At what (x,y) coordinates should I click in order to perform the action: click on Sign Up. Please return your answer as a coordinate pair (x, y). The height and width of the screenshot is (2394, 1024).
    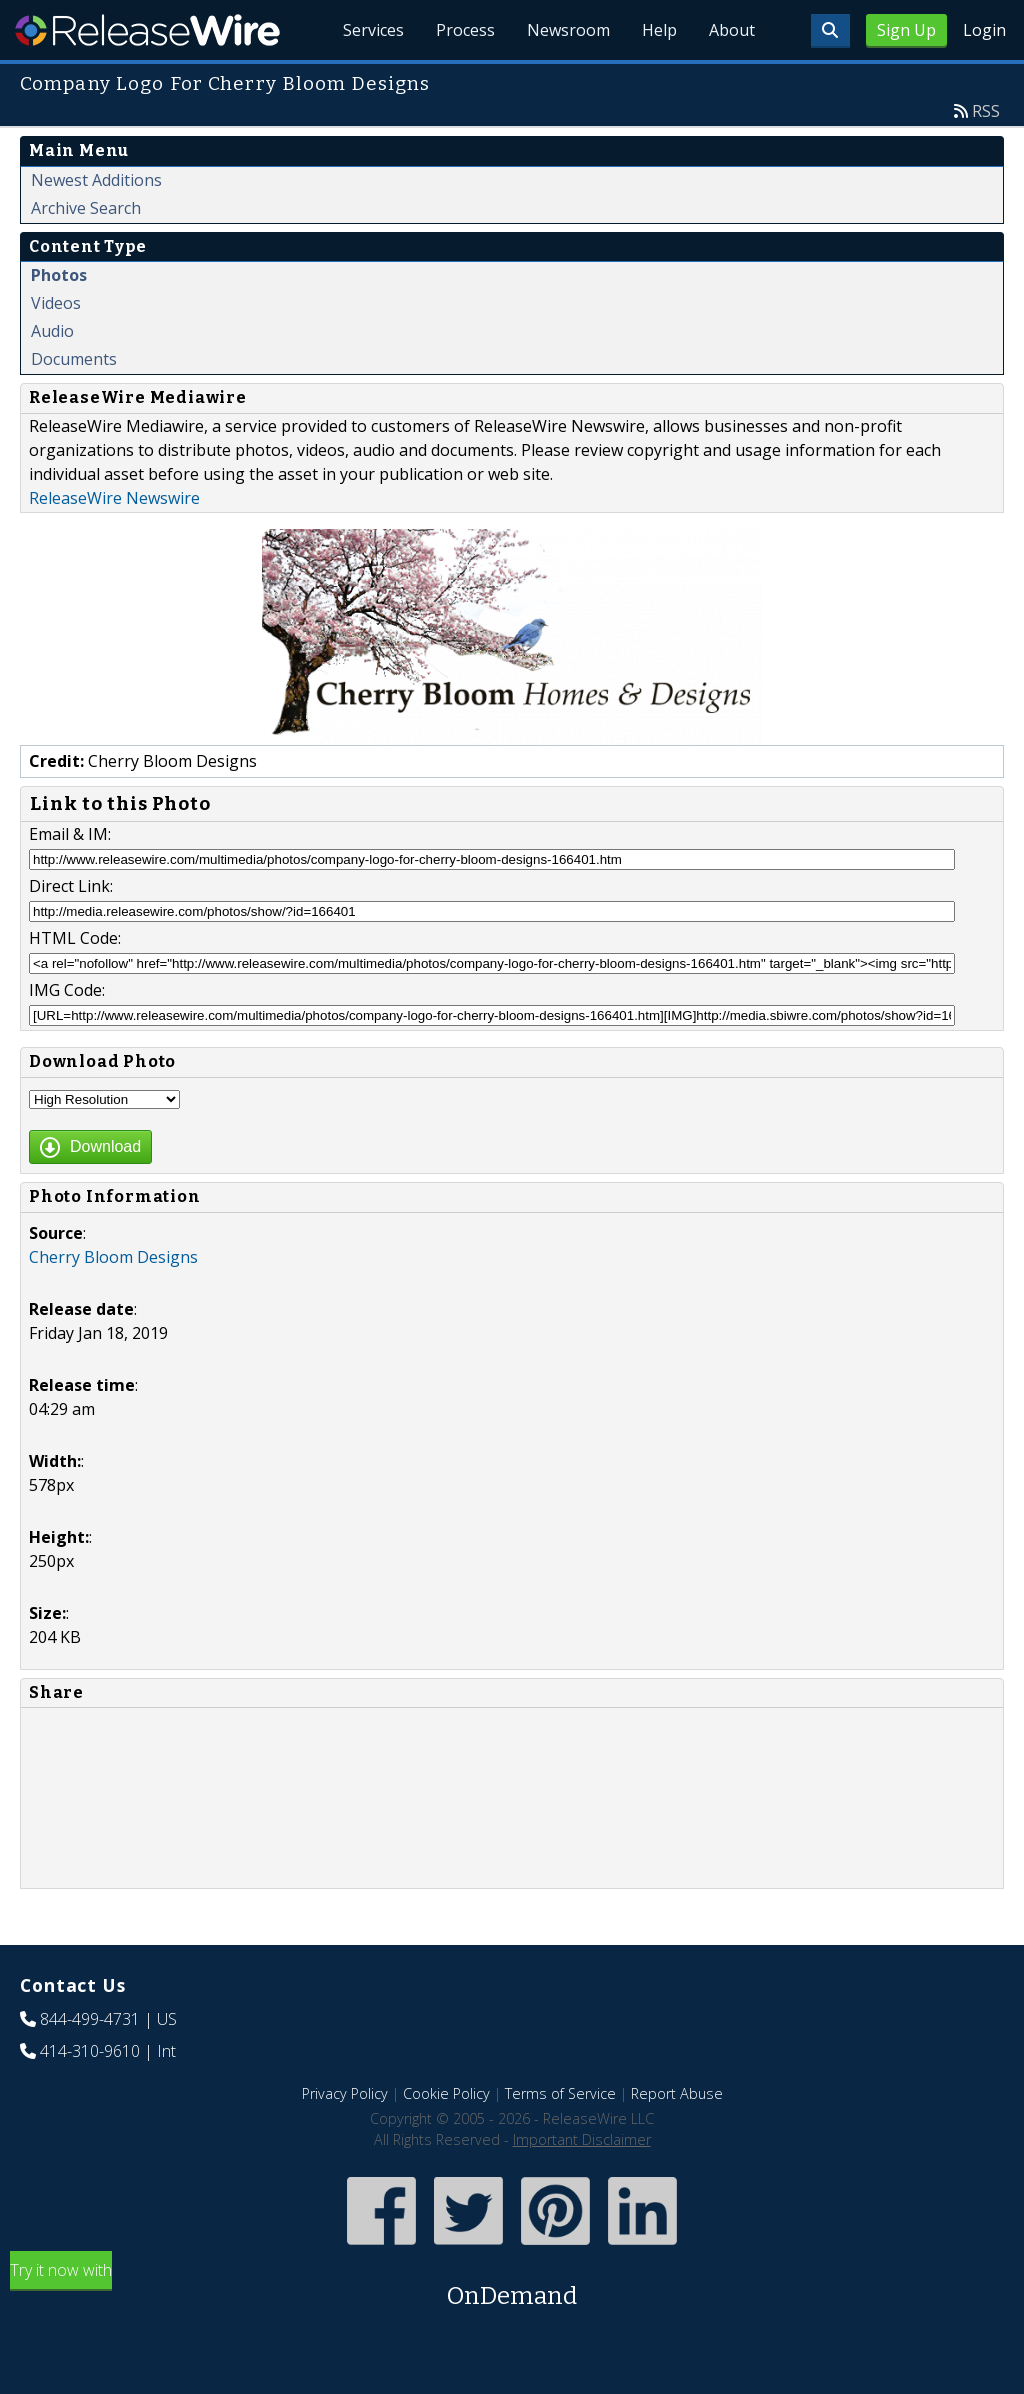
    Looking at the image, I should click on (906, 30).